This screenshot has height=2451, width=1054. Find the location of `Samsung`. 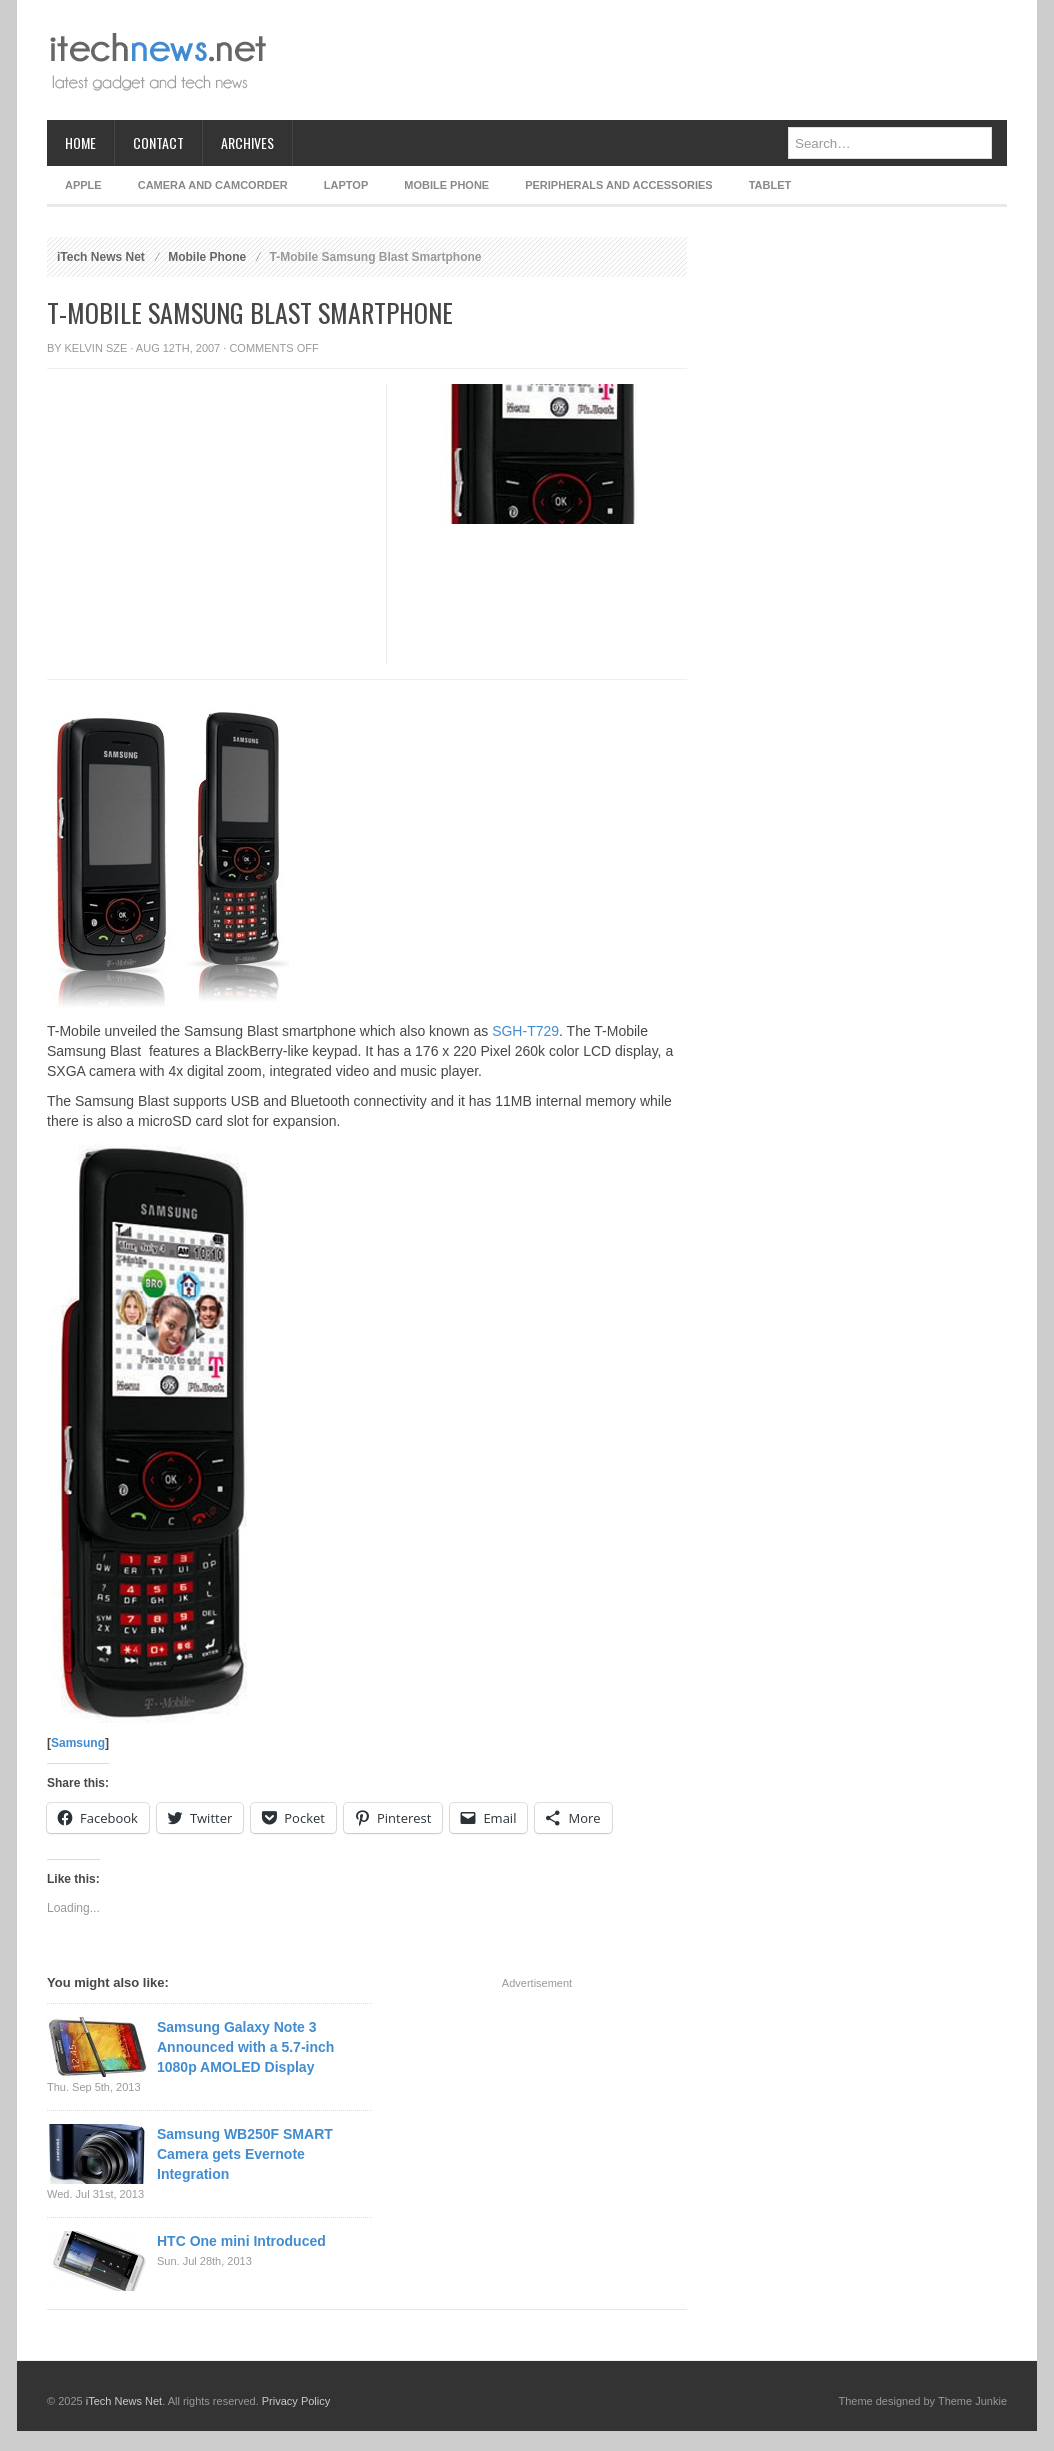

Samsung is located at coordinates (78, 1743).